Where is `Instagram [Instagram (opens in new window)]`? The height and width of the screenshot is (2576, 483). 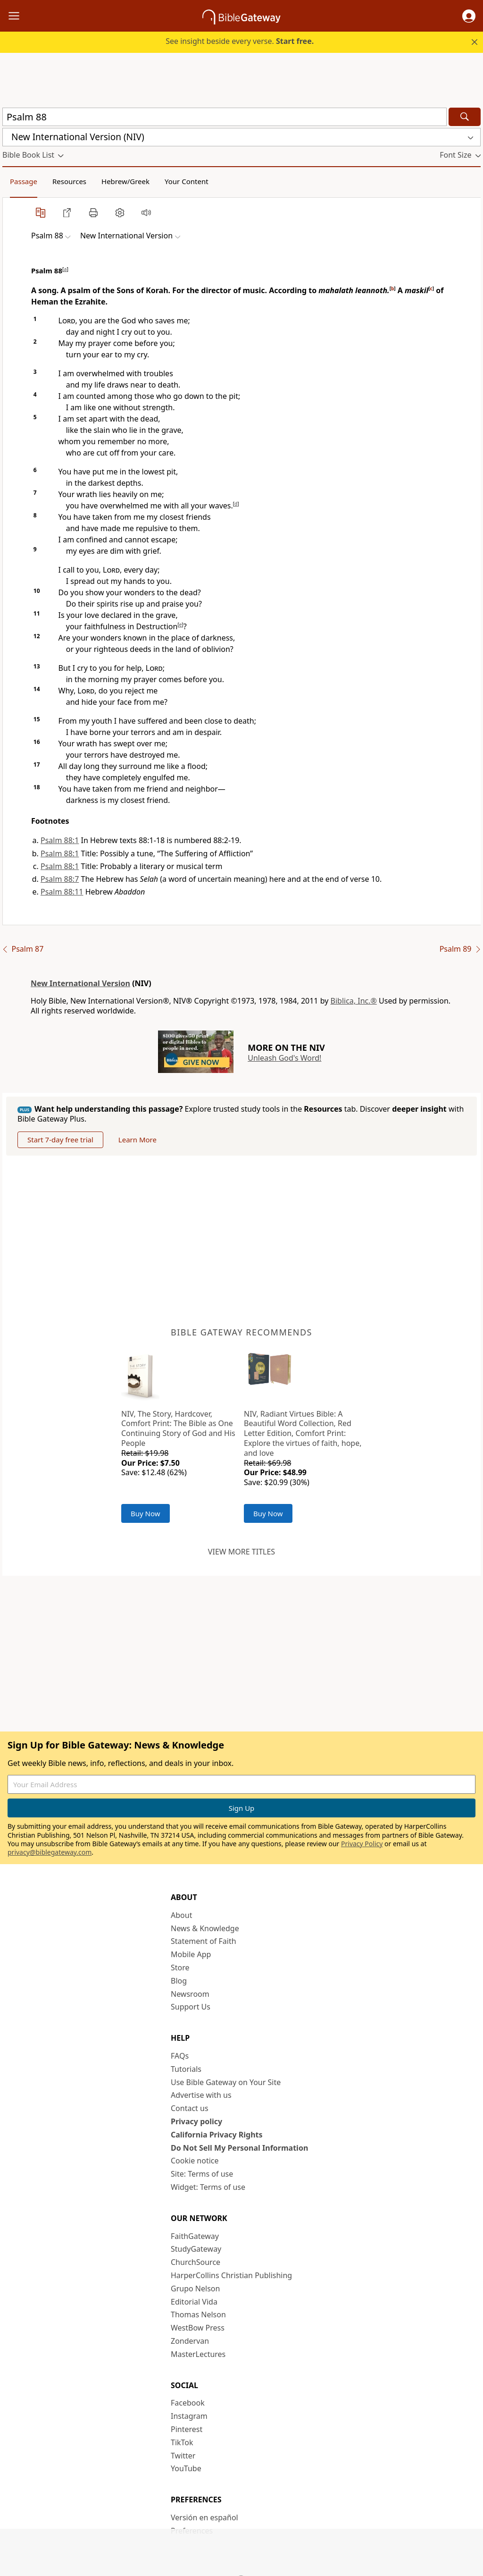 Instagram [Instagram (opens in new window)] is located at coordinates (189, 2416).